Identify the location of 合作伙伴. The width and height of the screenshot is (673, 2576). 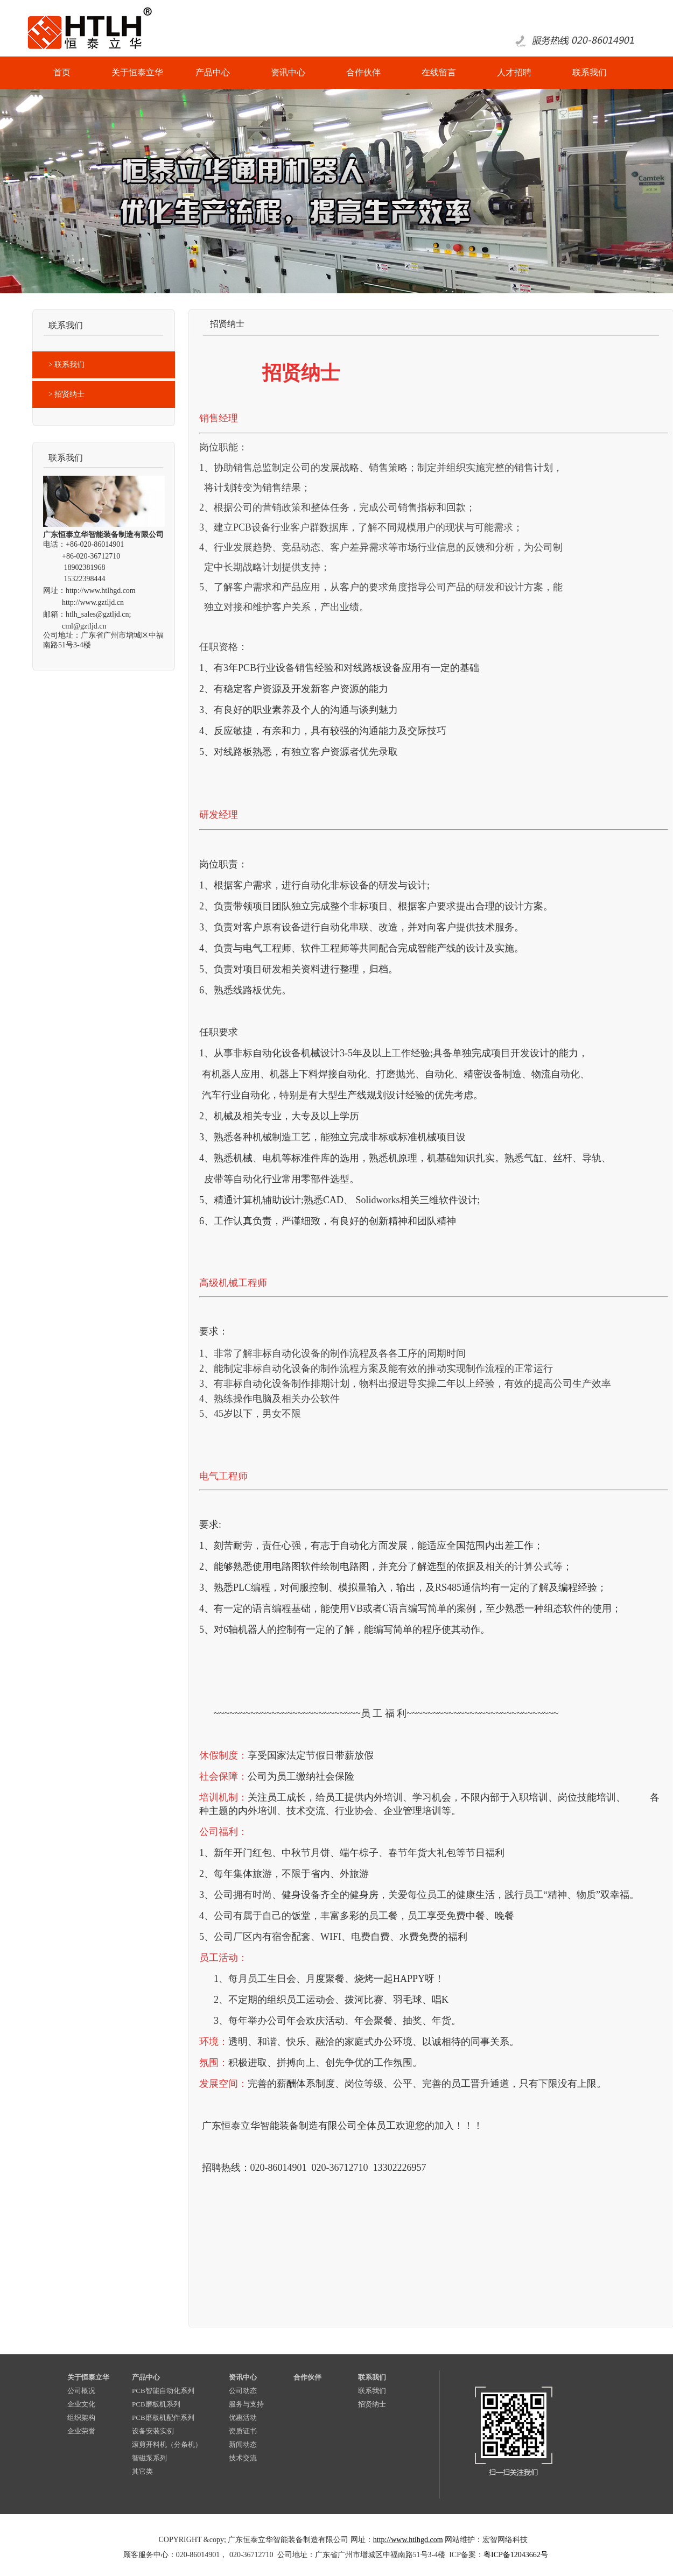
(307, 2377).